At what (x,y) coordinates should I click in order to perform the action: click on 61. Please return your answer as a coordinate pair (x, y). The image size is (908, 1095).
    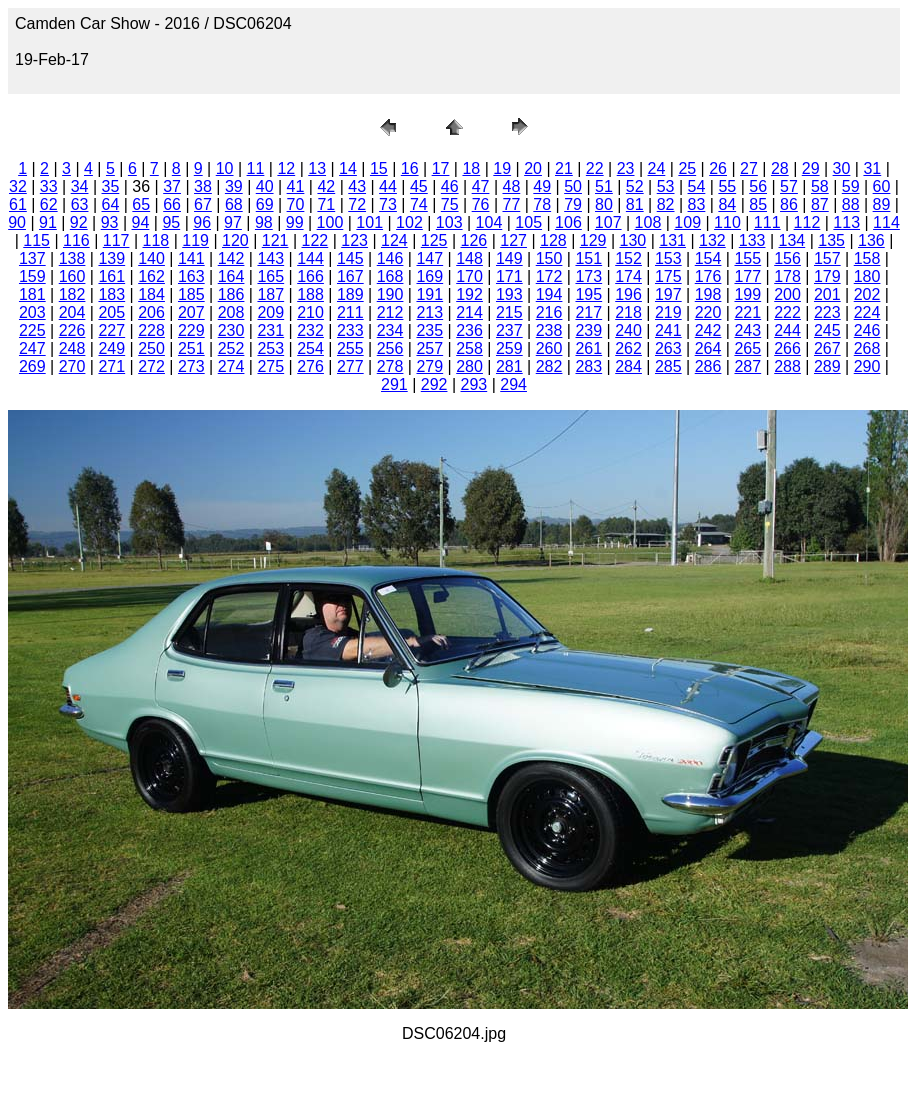
    Looking at the image, I should click on (18, 204).